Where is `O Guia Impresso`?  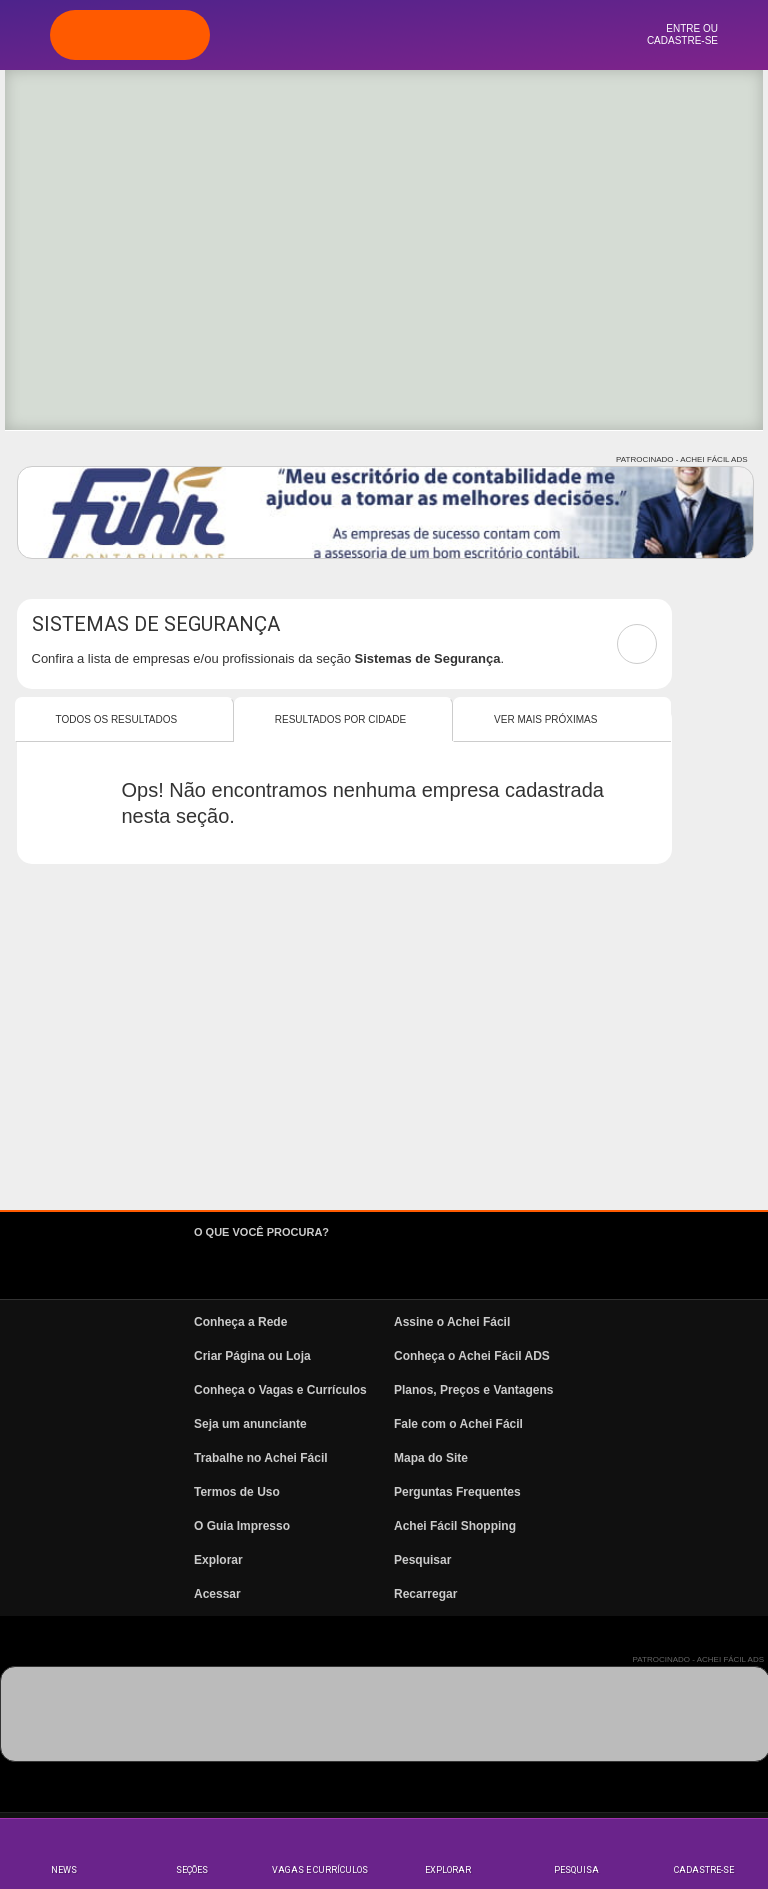 O Guia Impresso is located at coordinates (242, 1526).